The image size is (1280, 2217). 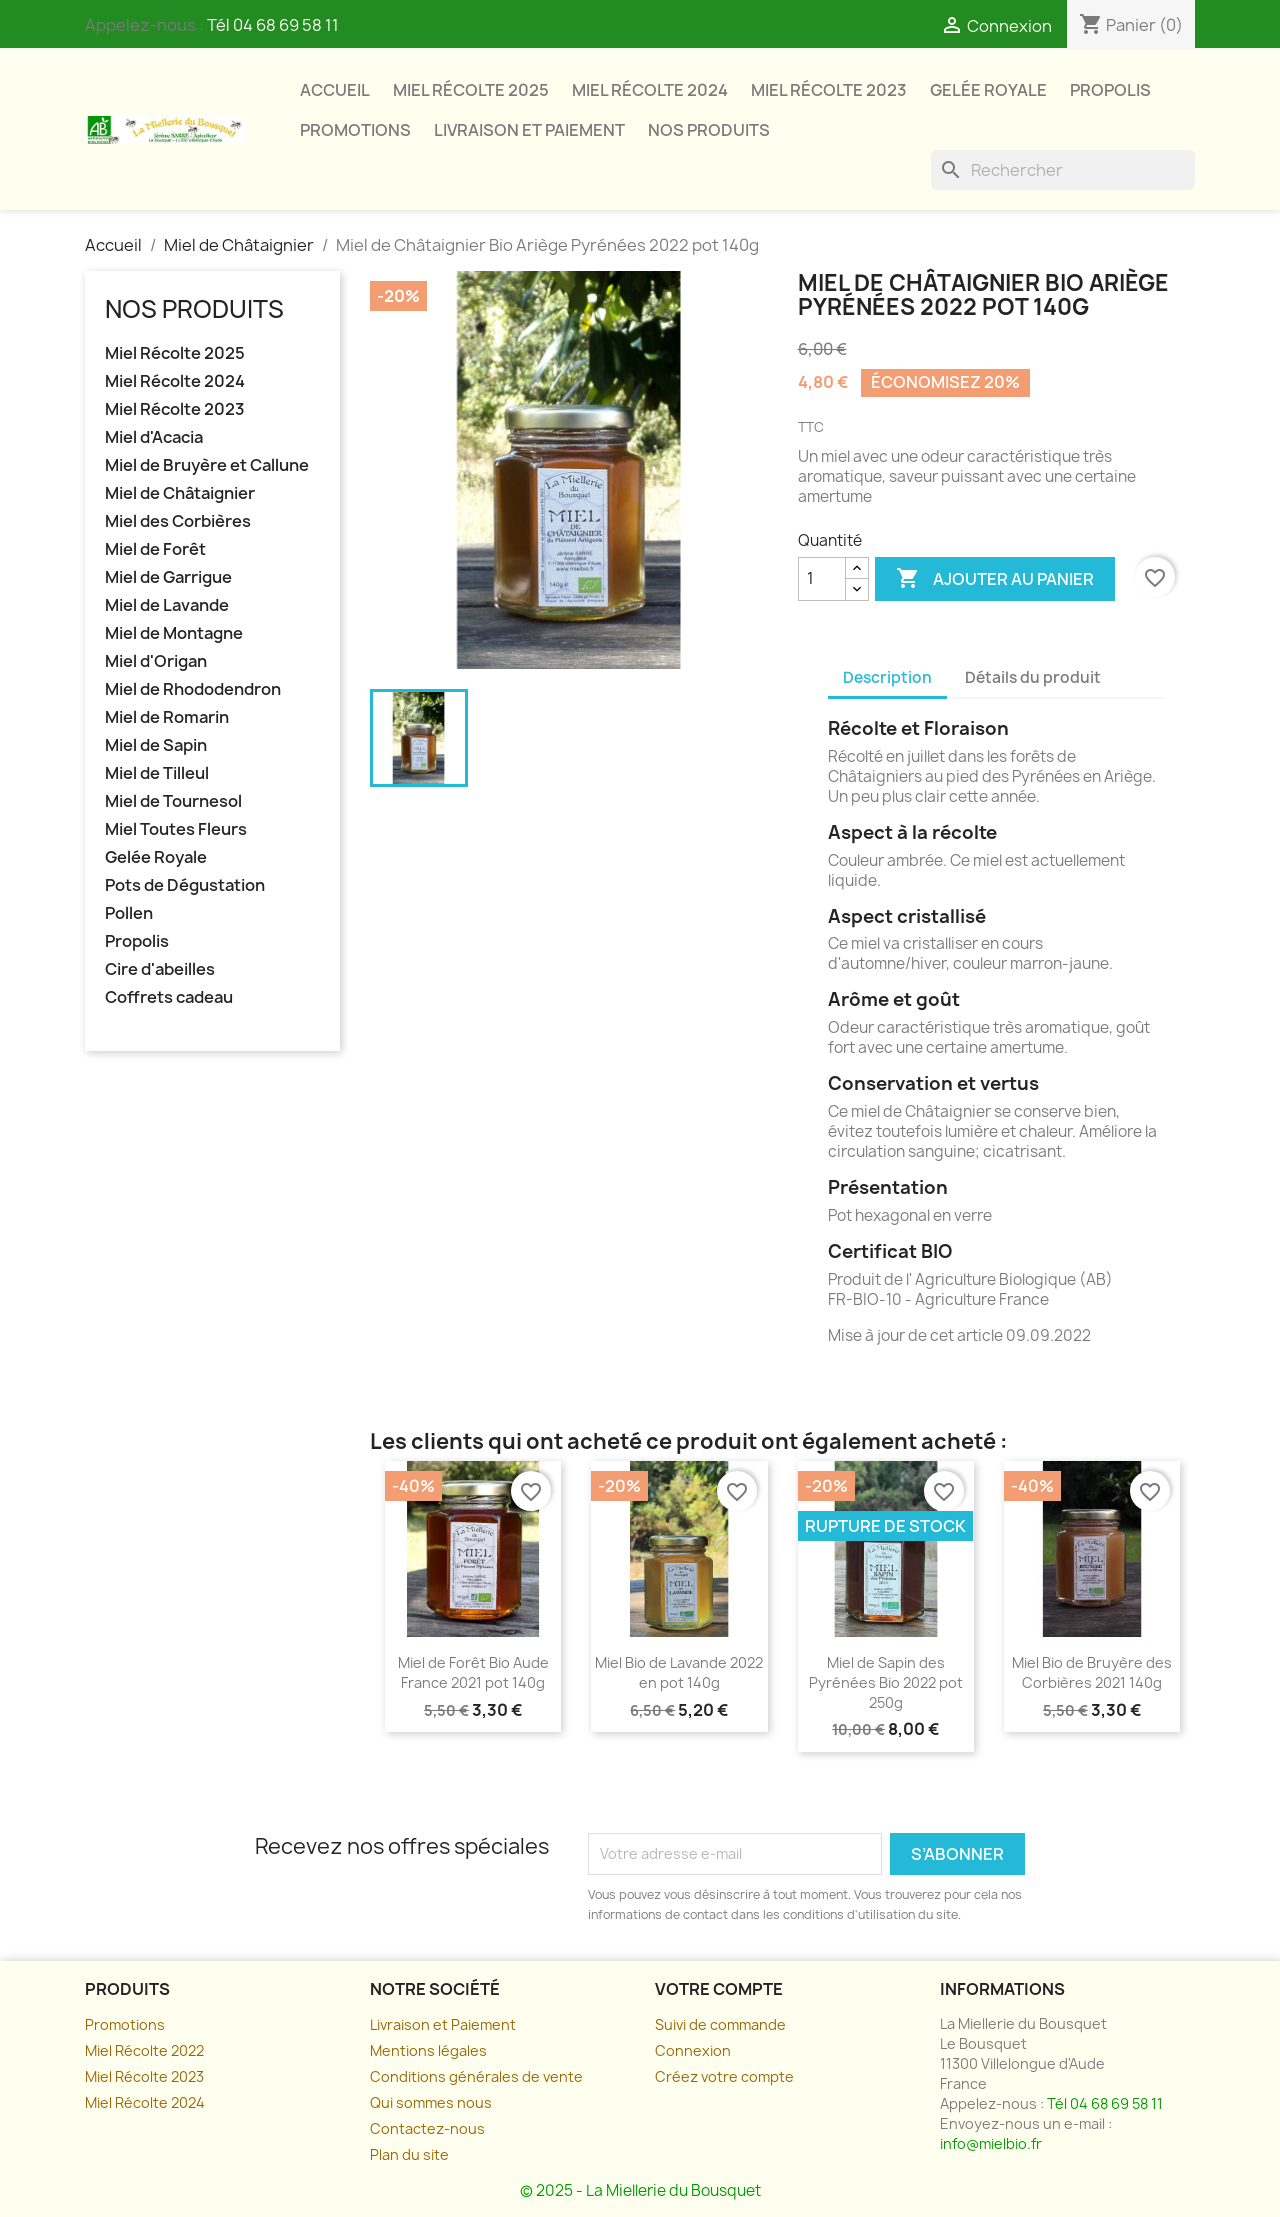 I want to click on Miel de Rhododendron, so click(x=193, y=689).